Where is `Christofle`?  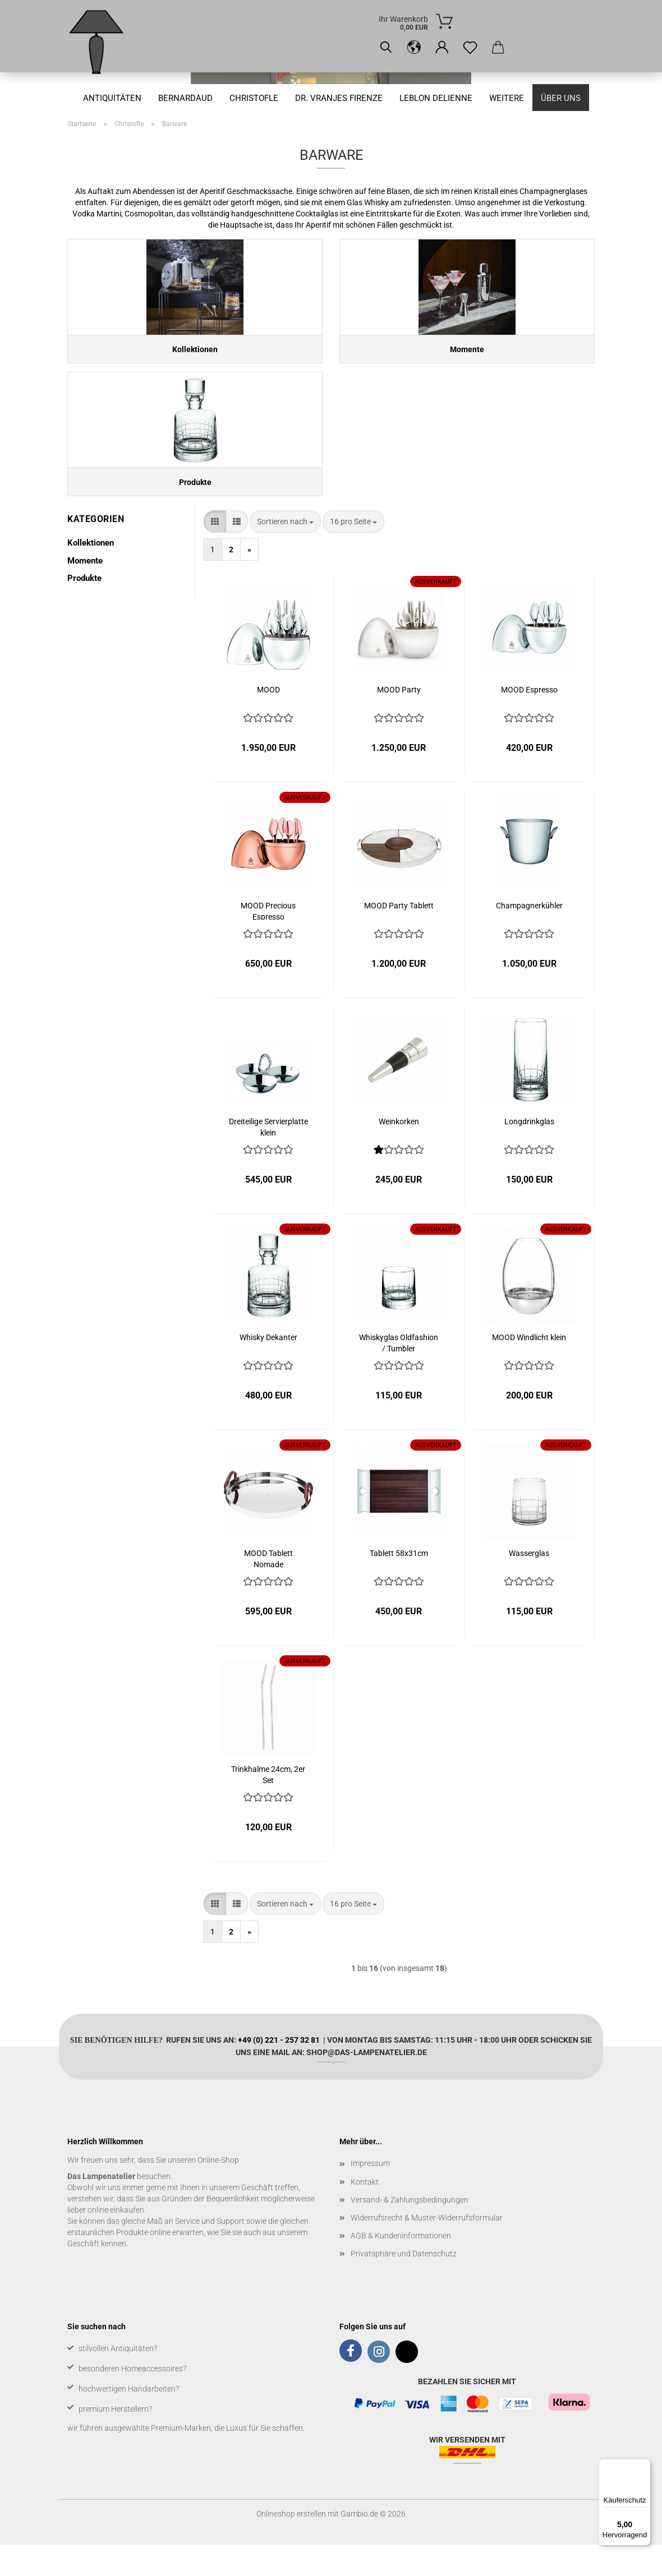 Christofle is located at coordinates (253, 98).